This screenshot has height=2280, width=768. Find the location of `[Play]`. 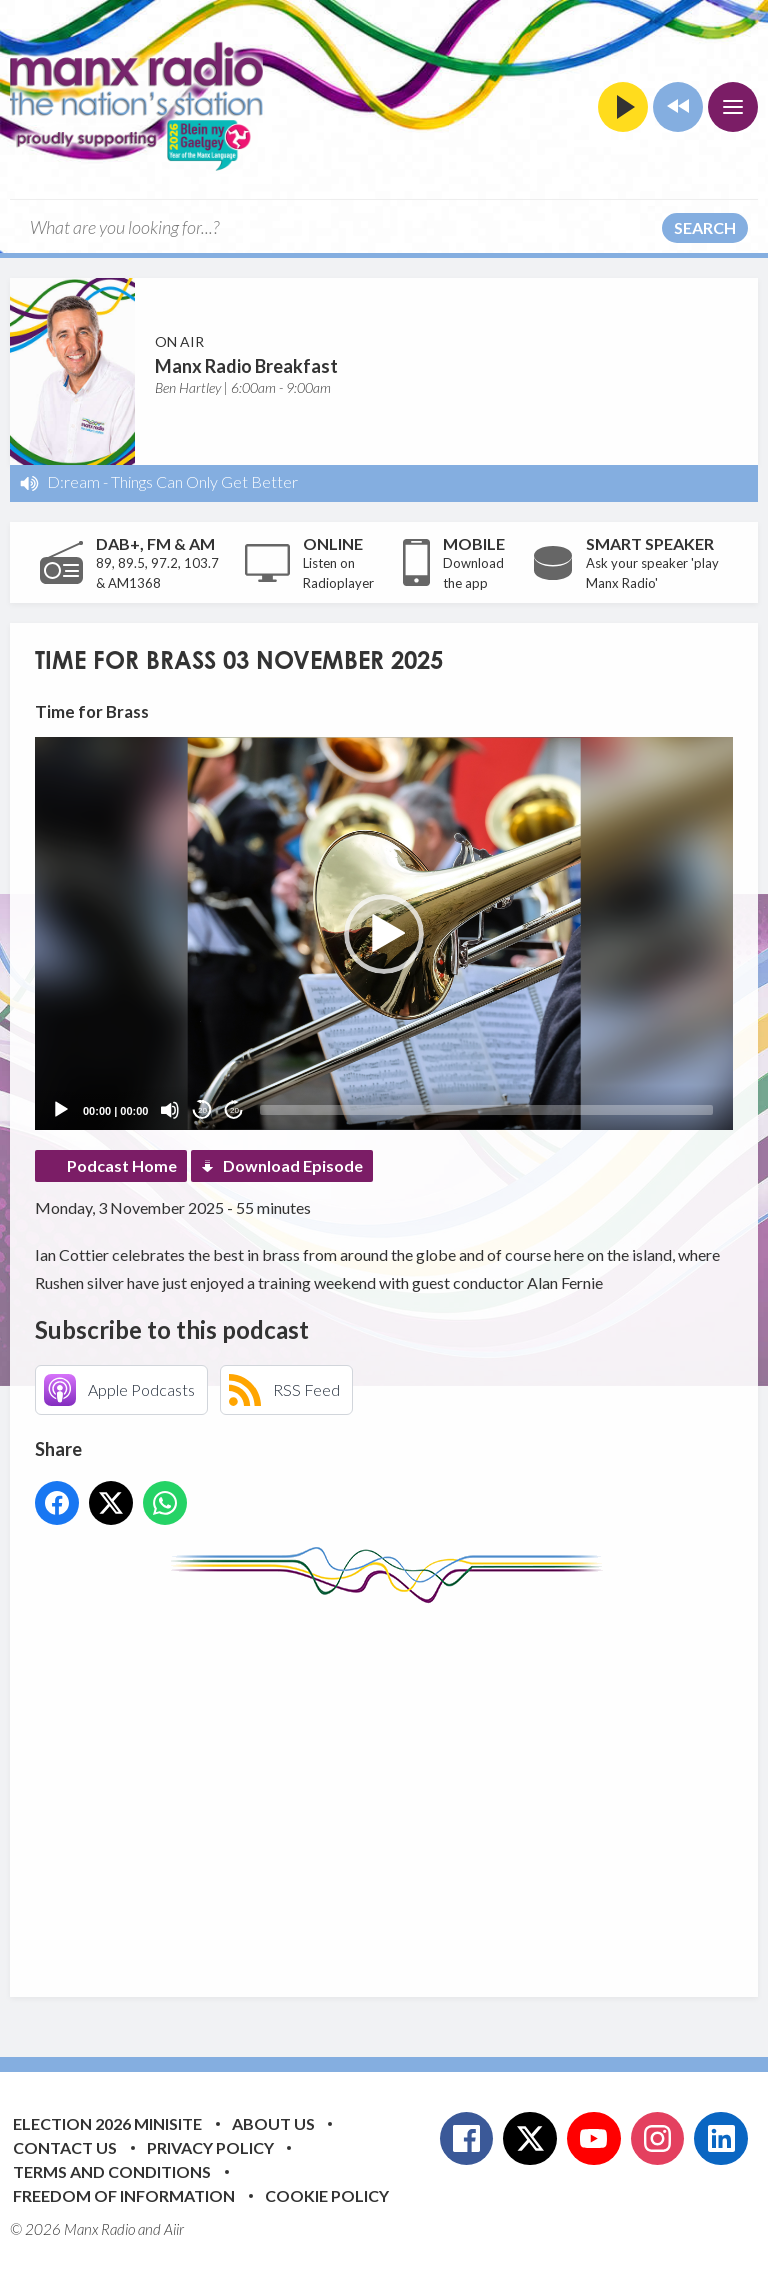

[Play] is located at coordinates (61, 1110).